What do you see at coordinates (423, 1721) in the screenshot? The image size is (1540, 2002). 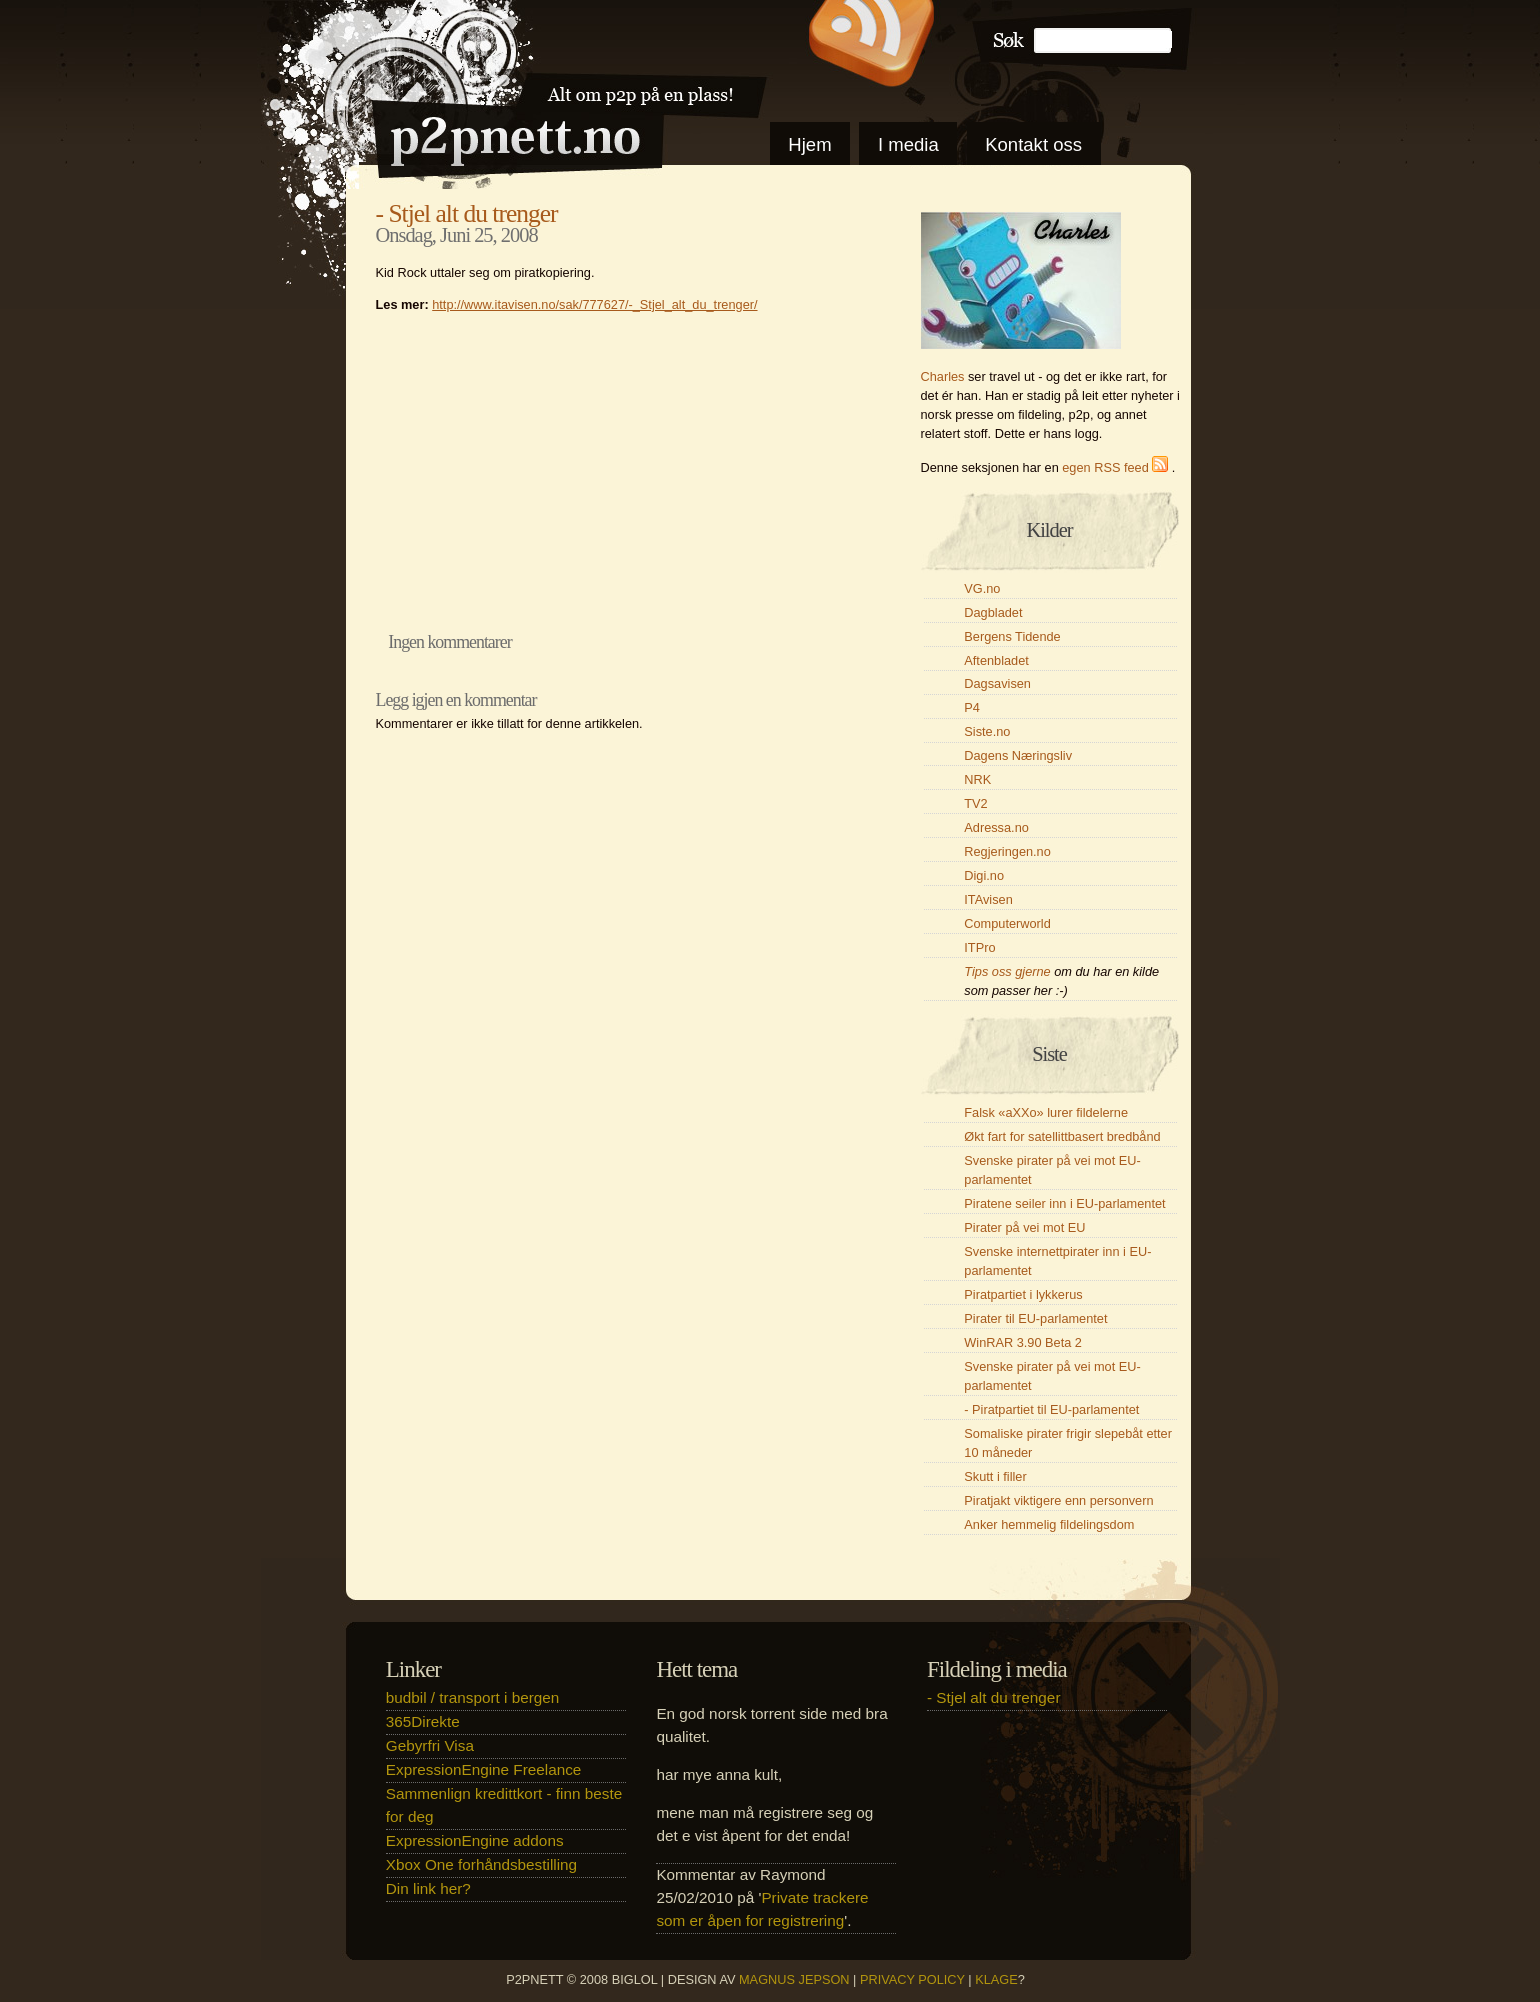 I see `365Direkte` at bounding box center [423, 1721].